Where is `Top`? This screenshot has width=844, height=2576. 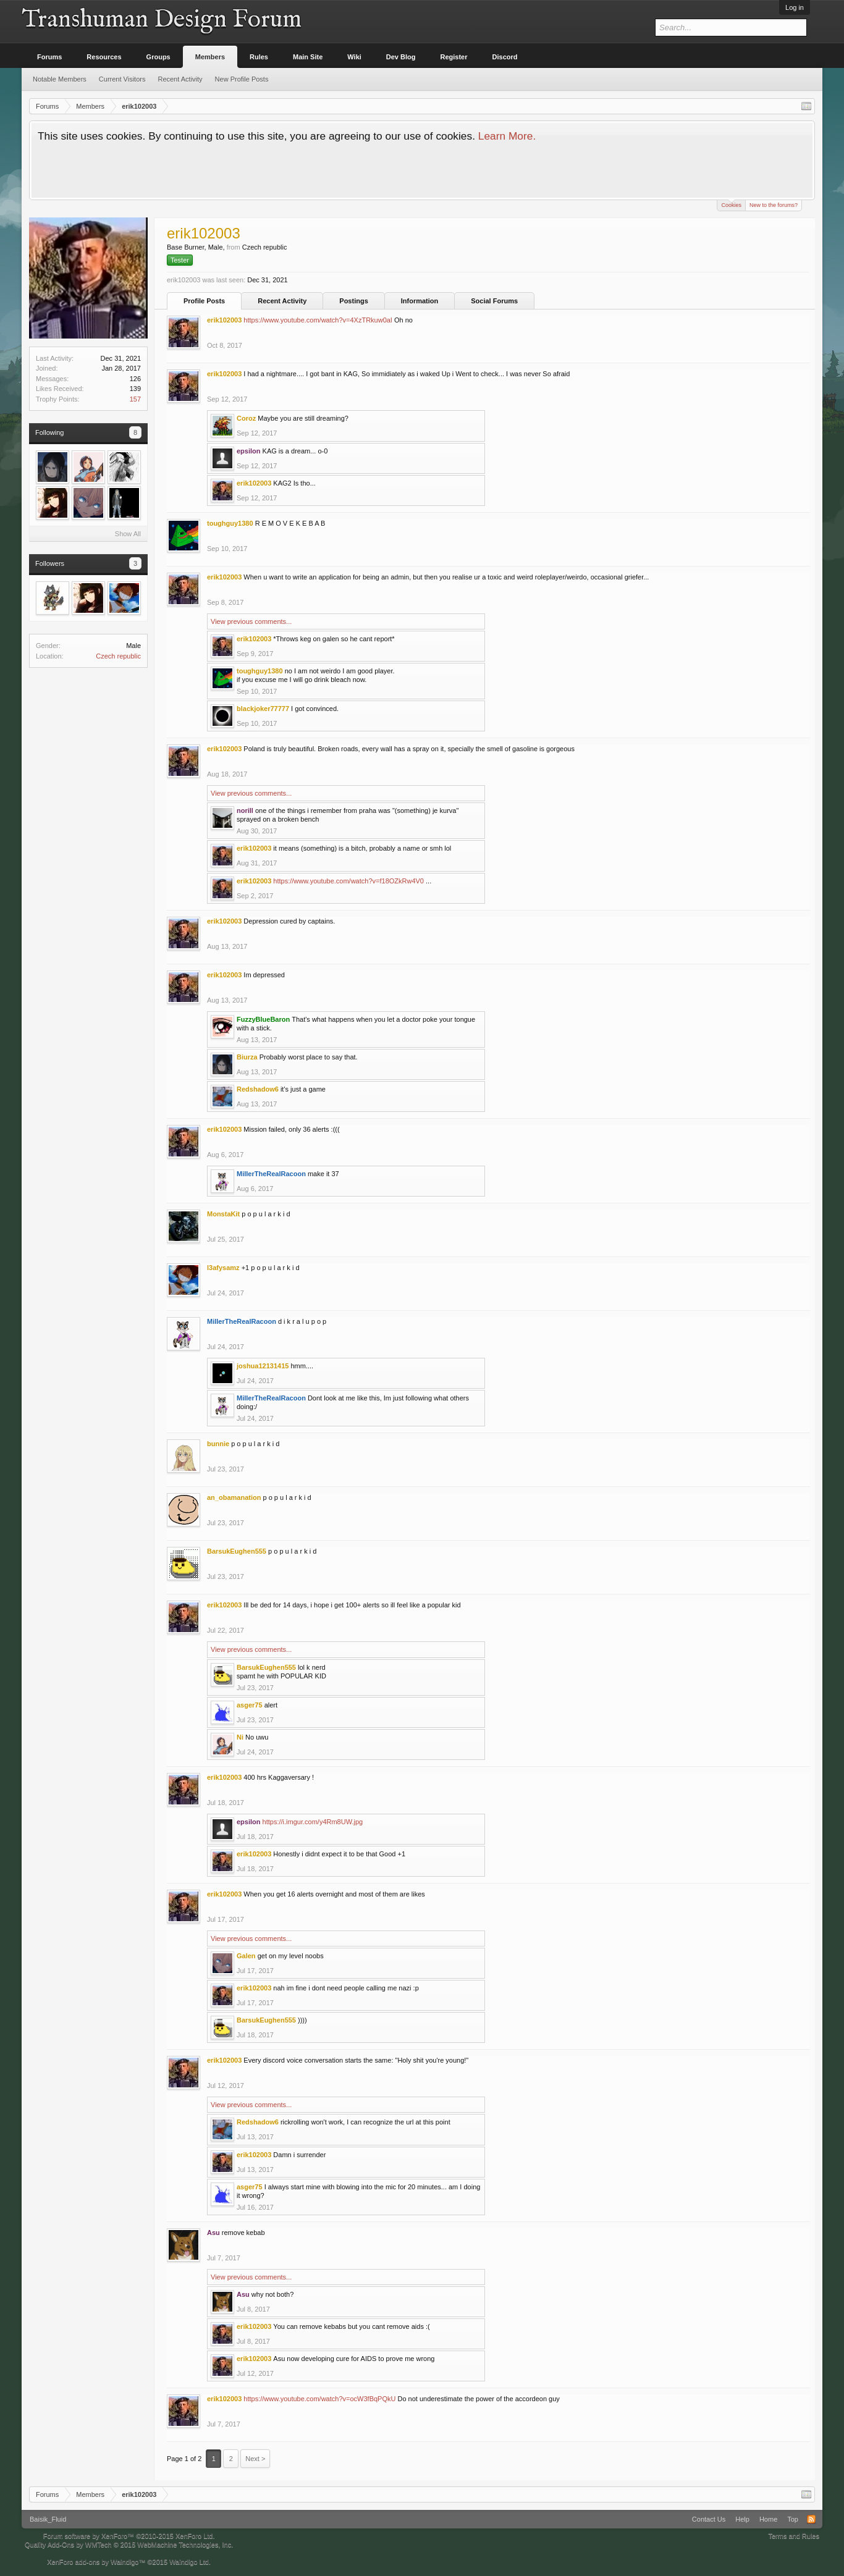 Top is located at coordinates (792, 2519).